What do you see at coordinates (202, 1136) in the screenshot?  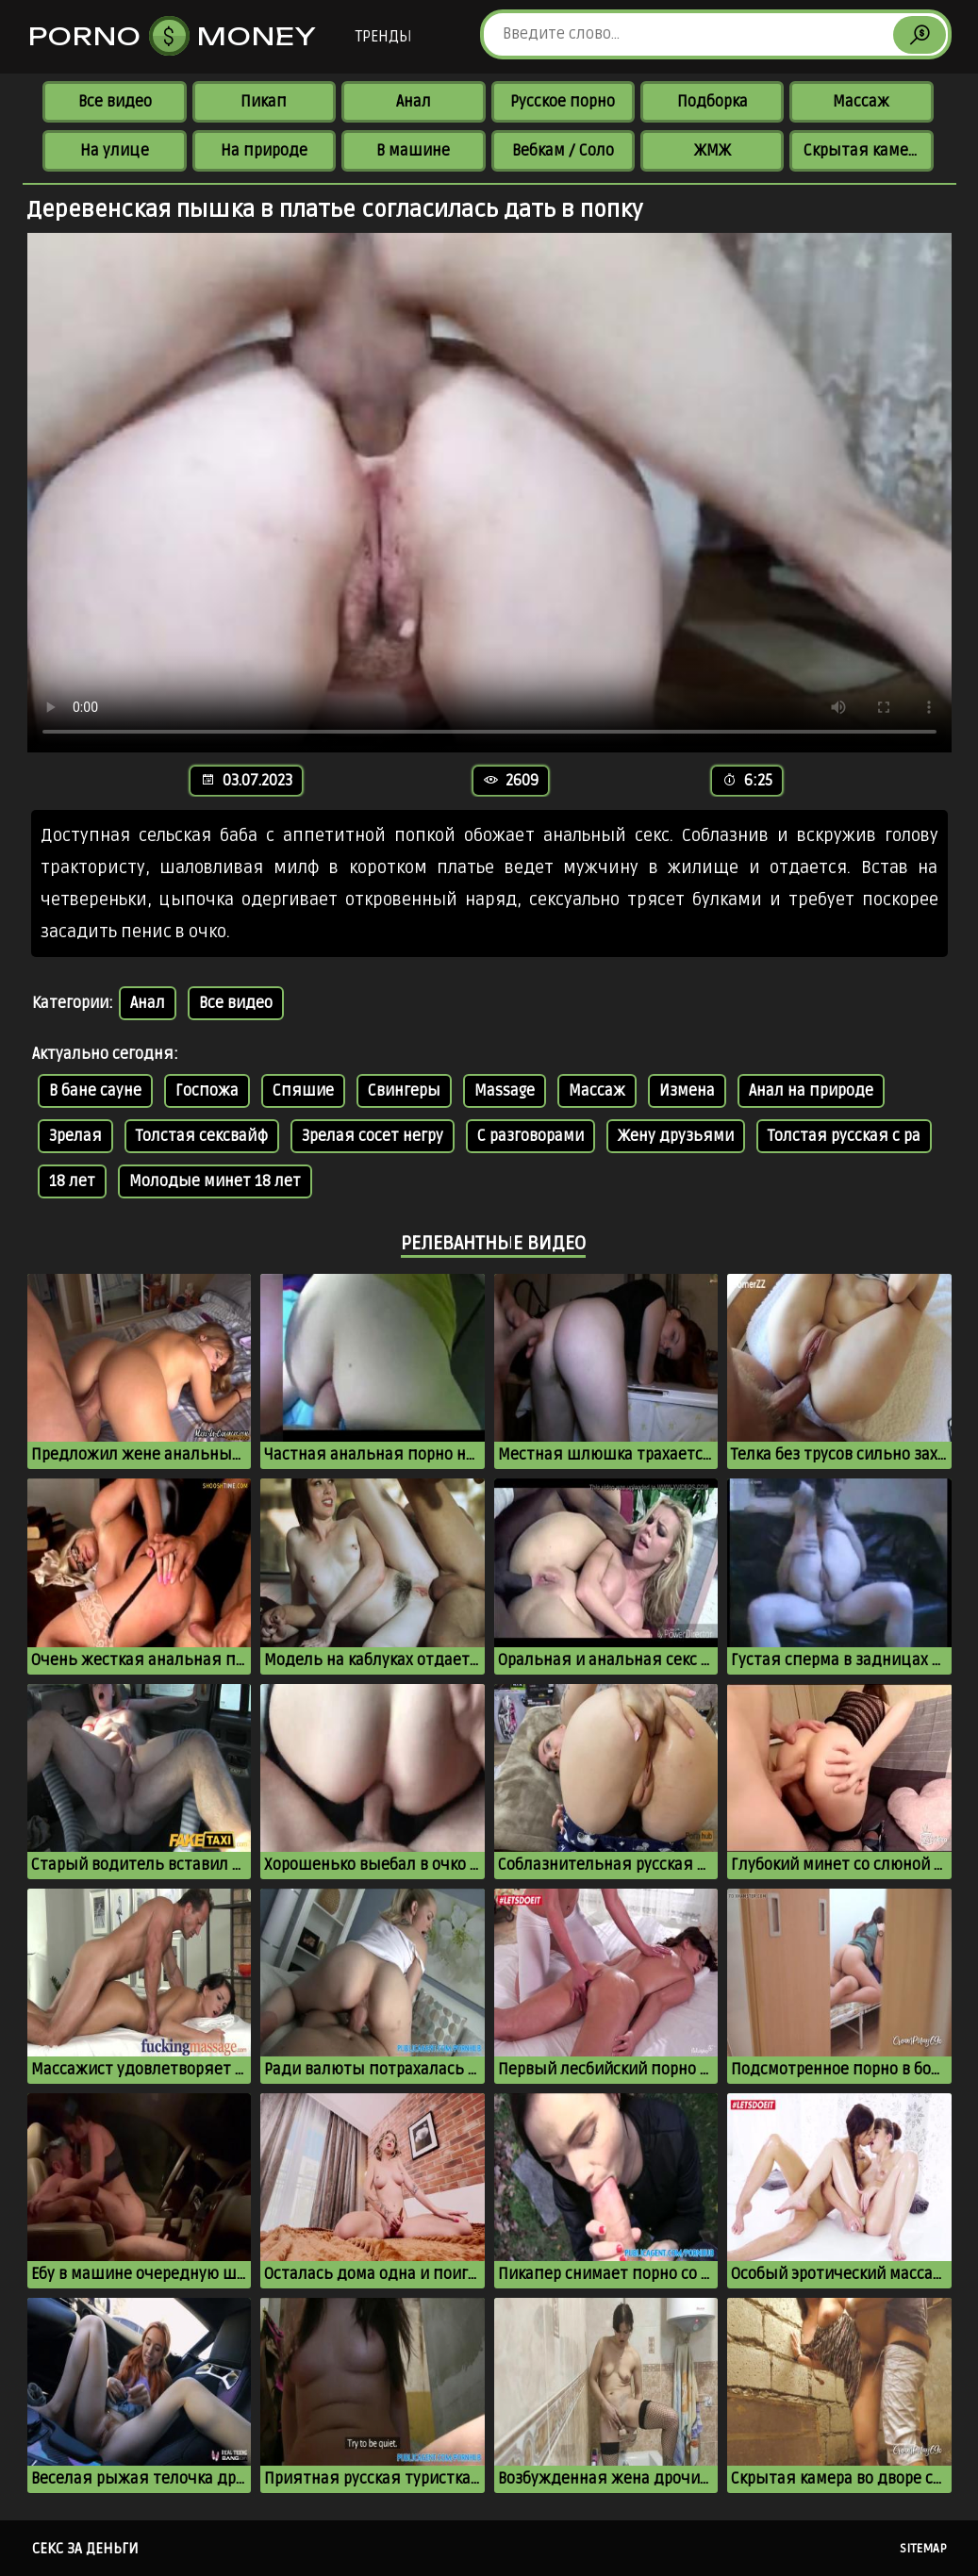 I see `Толстая сексвайф` at bounding box center [202, 1136].